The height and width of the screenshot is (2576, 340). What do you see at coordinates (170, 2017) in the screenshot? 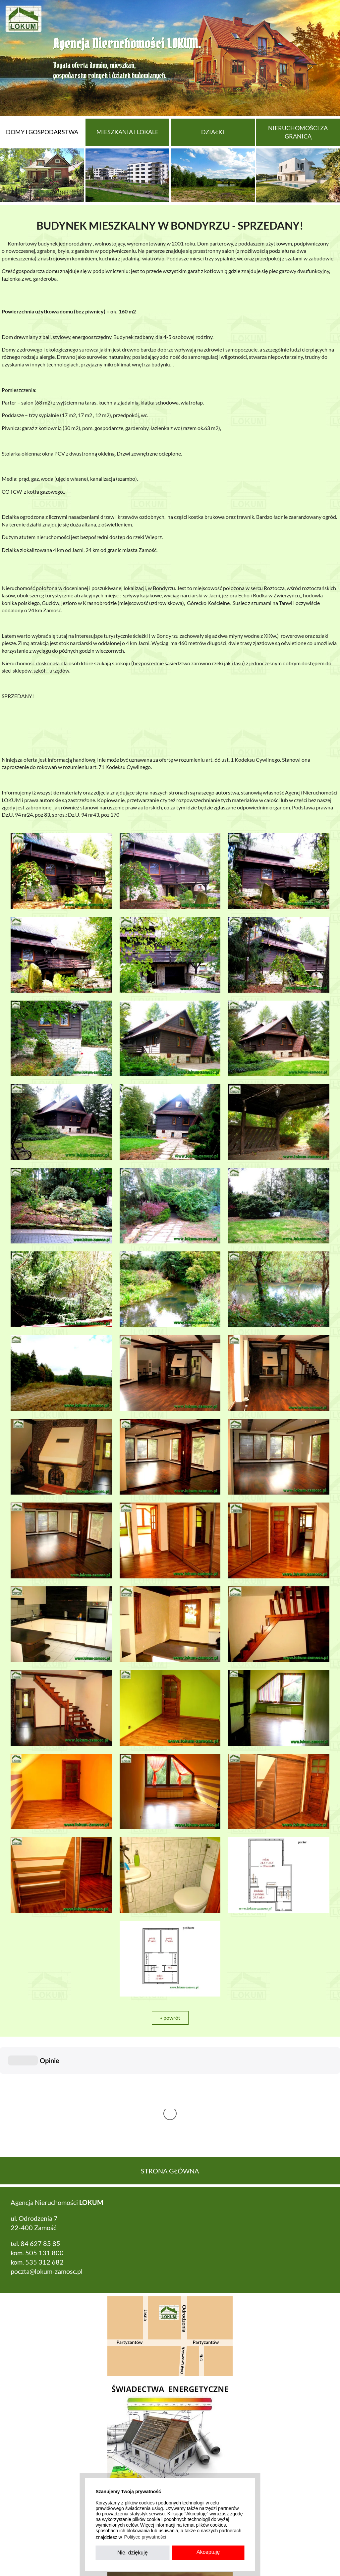
I see `« powrót` at bounding box center [170, 2017].